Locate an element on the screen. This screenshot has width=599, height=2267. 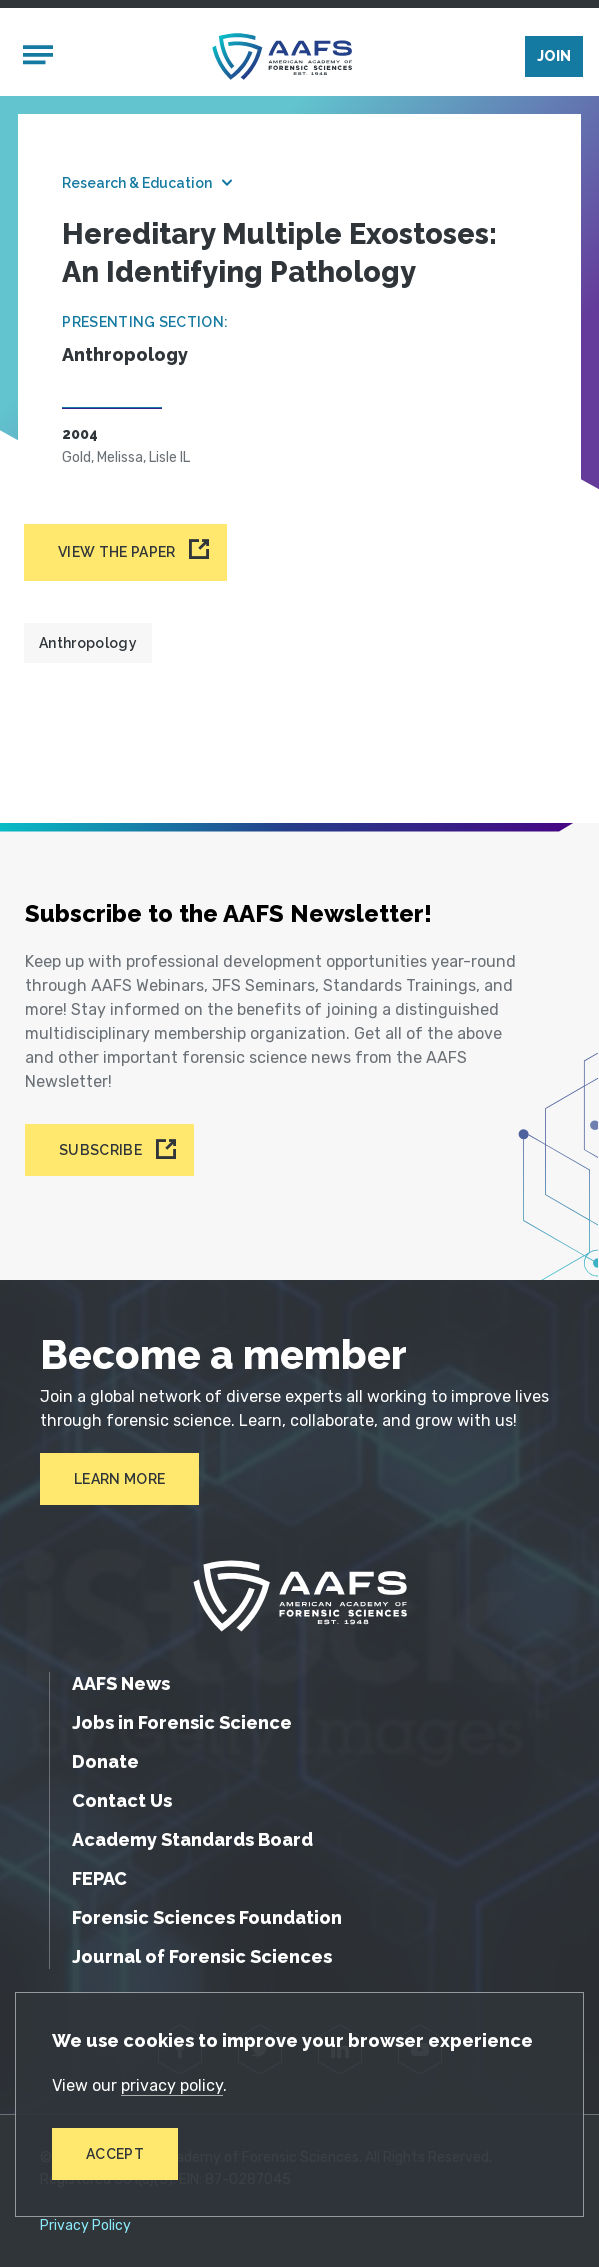
[American Academy of Forensic Sciences] is located at coordinates (282, 56).